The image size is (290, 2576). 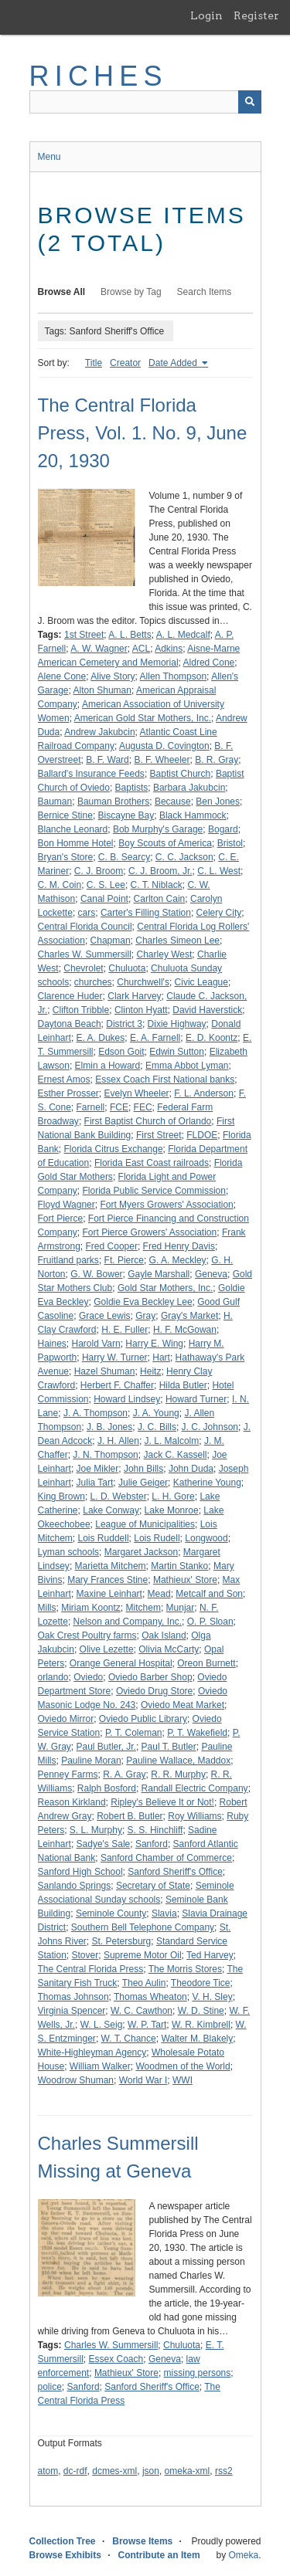 What do you see at coordinates (61, 1218) in the screenshot?
I see `Fort Pierce` at bounding box center [61, 1218].